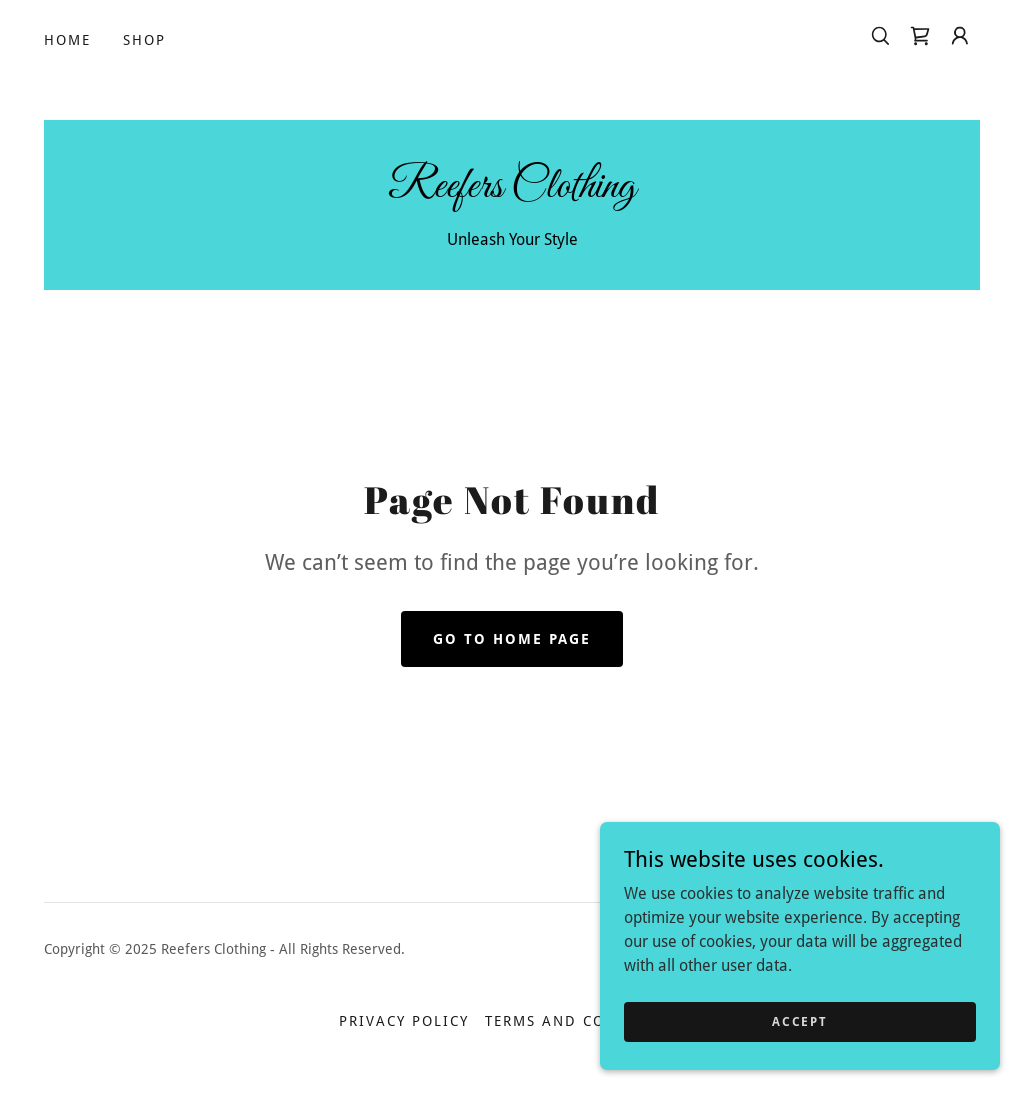 This screenshot has height=1093, width=1024. I want to click on Terms and Conditions [link], so click(585, 1021).